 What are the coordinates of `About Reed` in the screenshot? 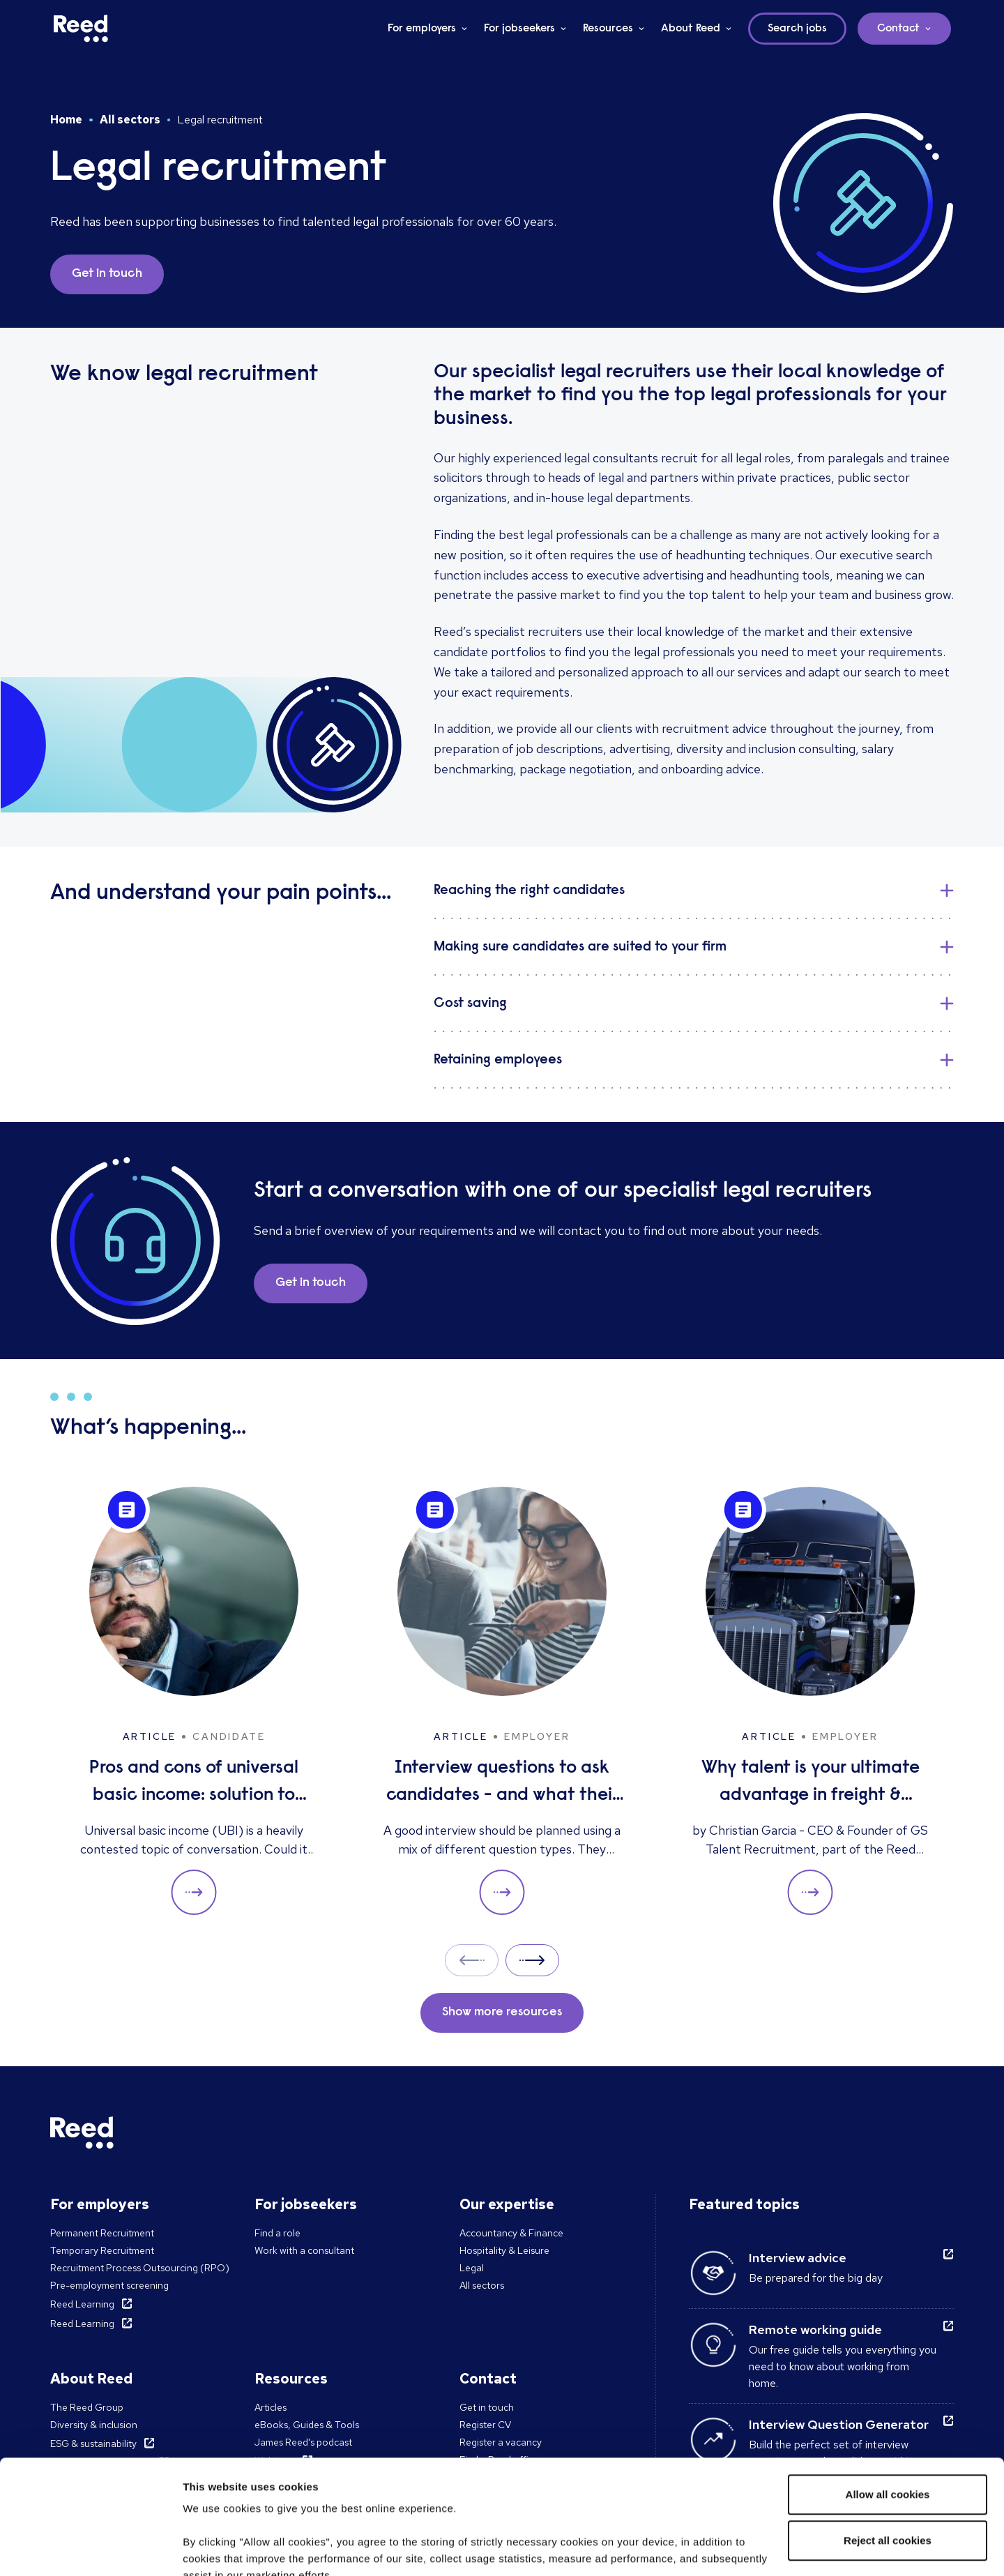 It's located at (690, 28).